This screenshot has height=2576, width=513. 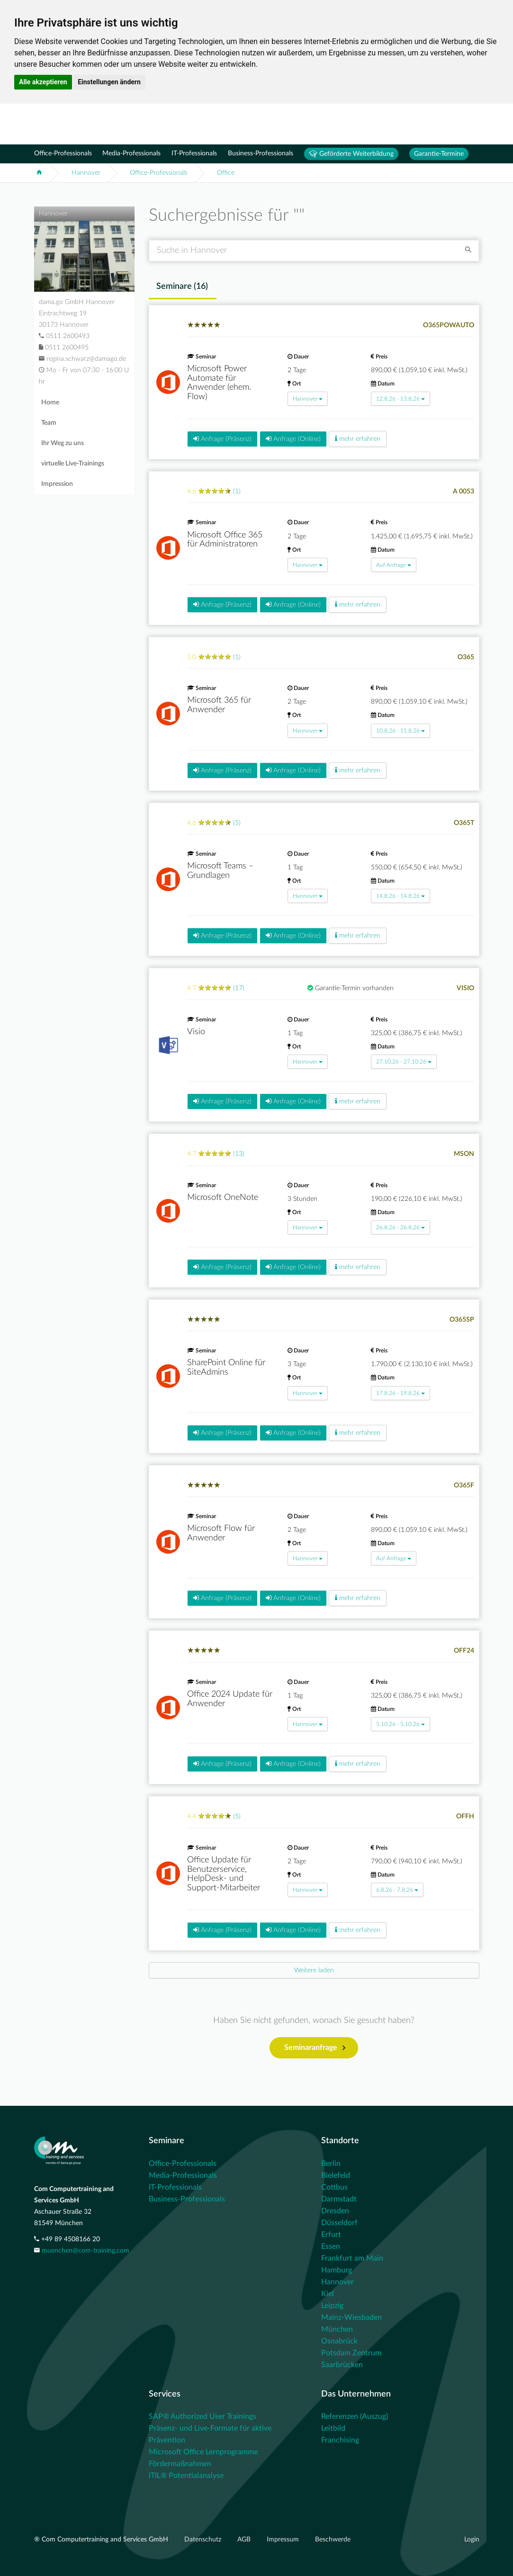 What do you see at coordinates (314, 1970) in the screenshot?
I see `[Next]` at bounding box center [314, 1970].